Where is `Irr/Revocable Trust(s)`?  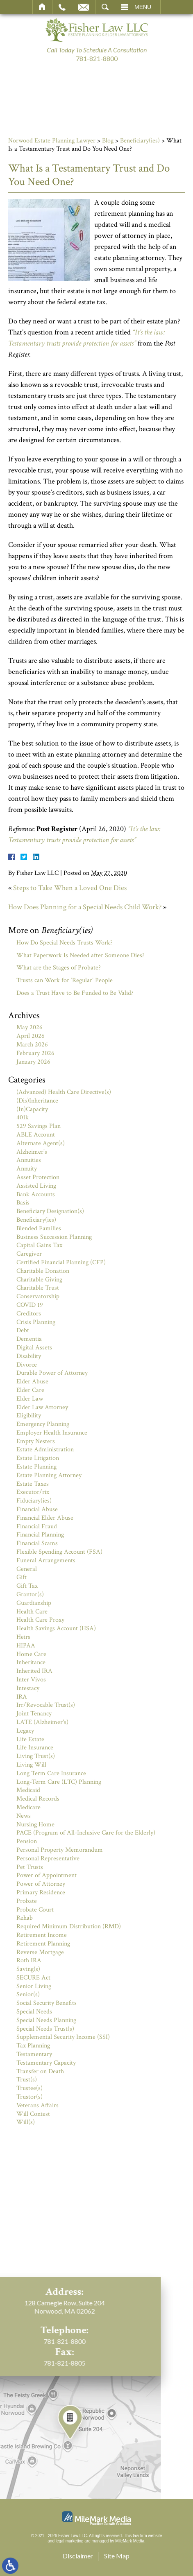
Irr/Revocable Trust(s) is located at coordinates (45, 1705).